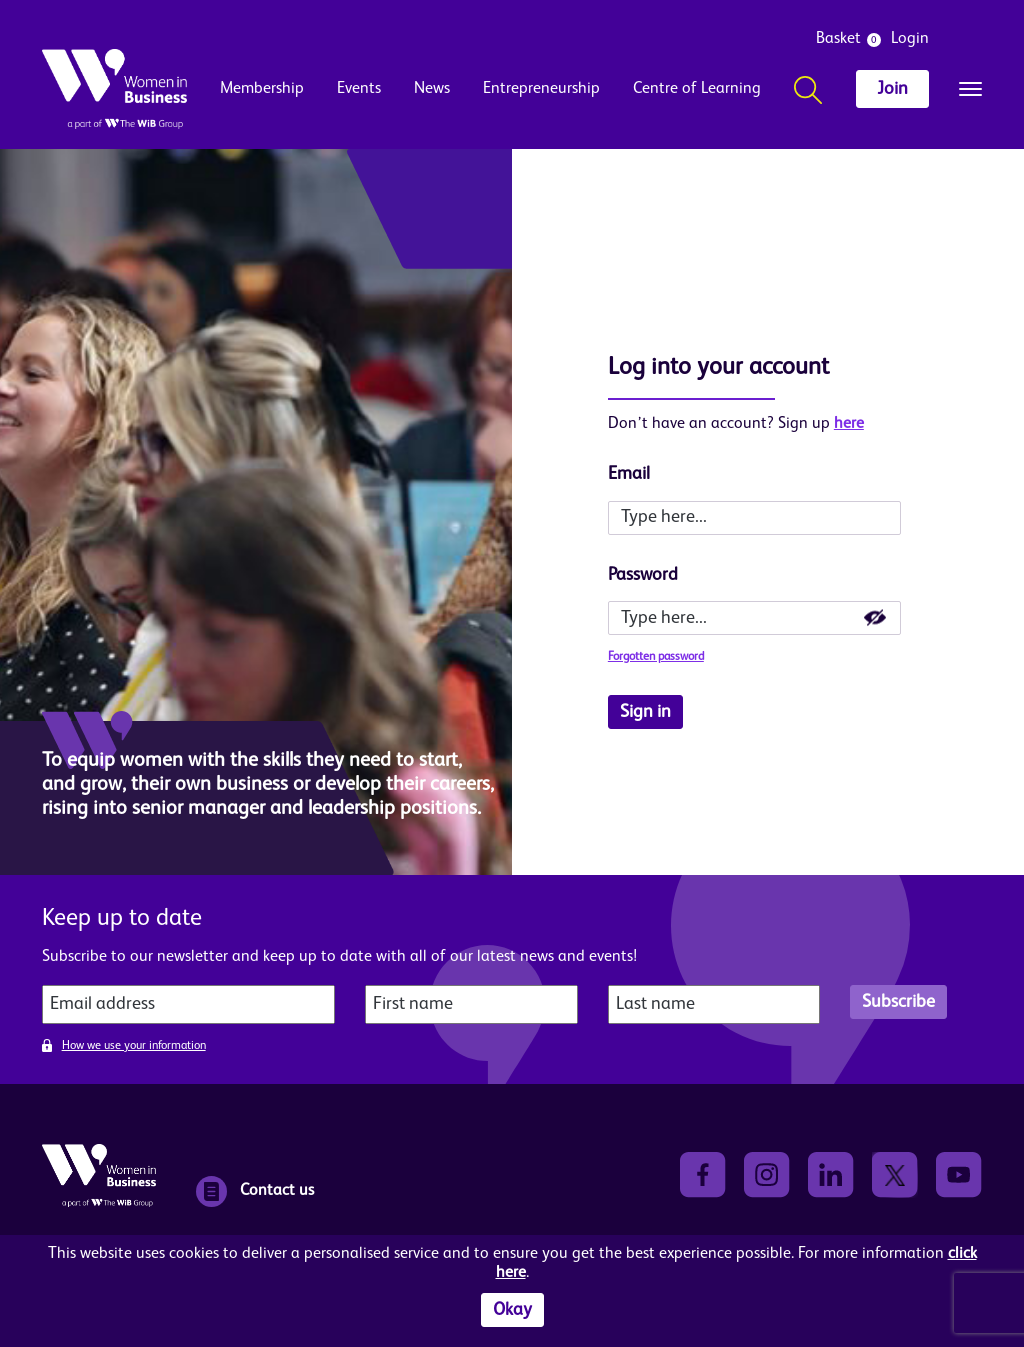  Describe the element at coordinates (541, 89) in the screenshot. I see `Entrepreneurship` at that location.